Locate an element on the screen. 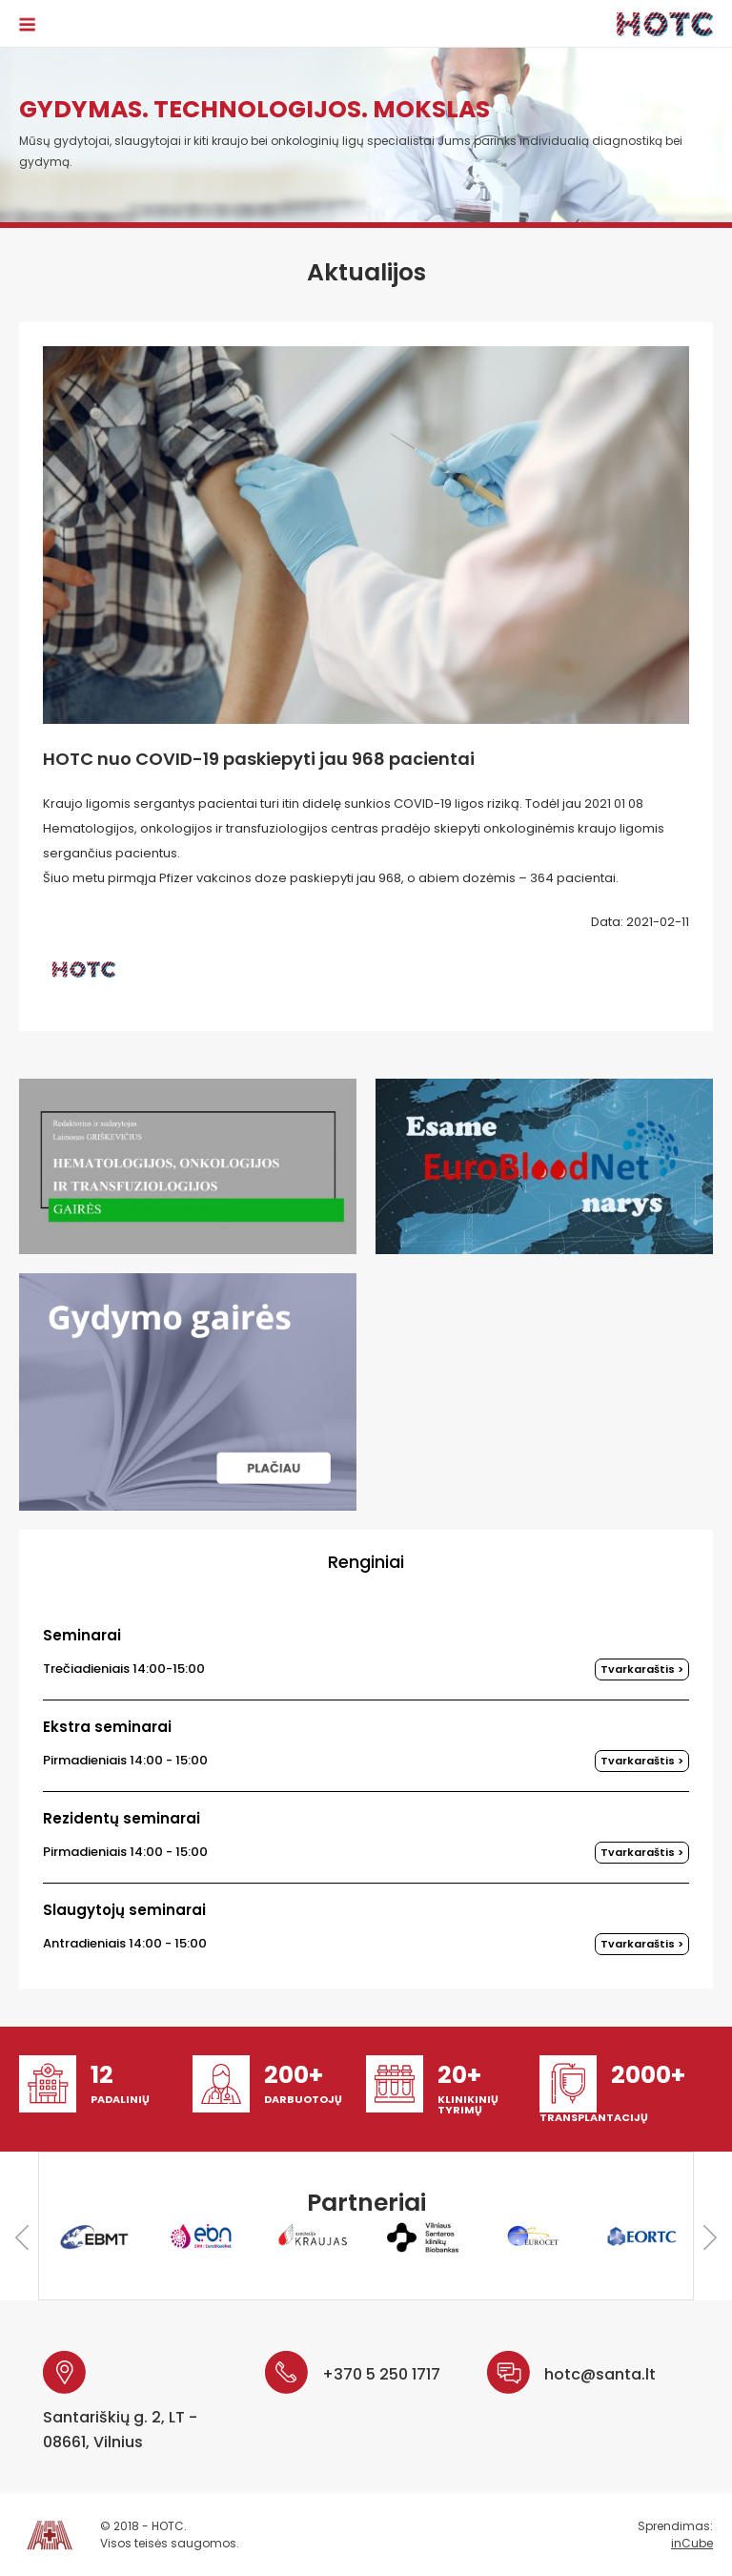 Image resolution: width=732 pixels, height=2576 pixels. Next [button] is located at coordinates (710, 2237).